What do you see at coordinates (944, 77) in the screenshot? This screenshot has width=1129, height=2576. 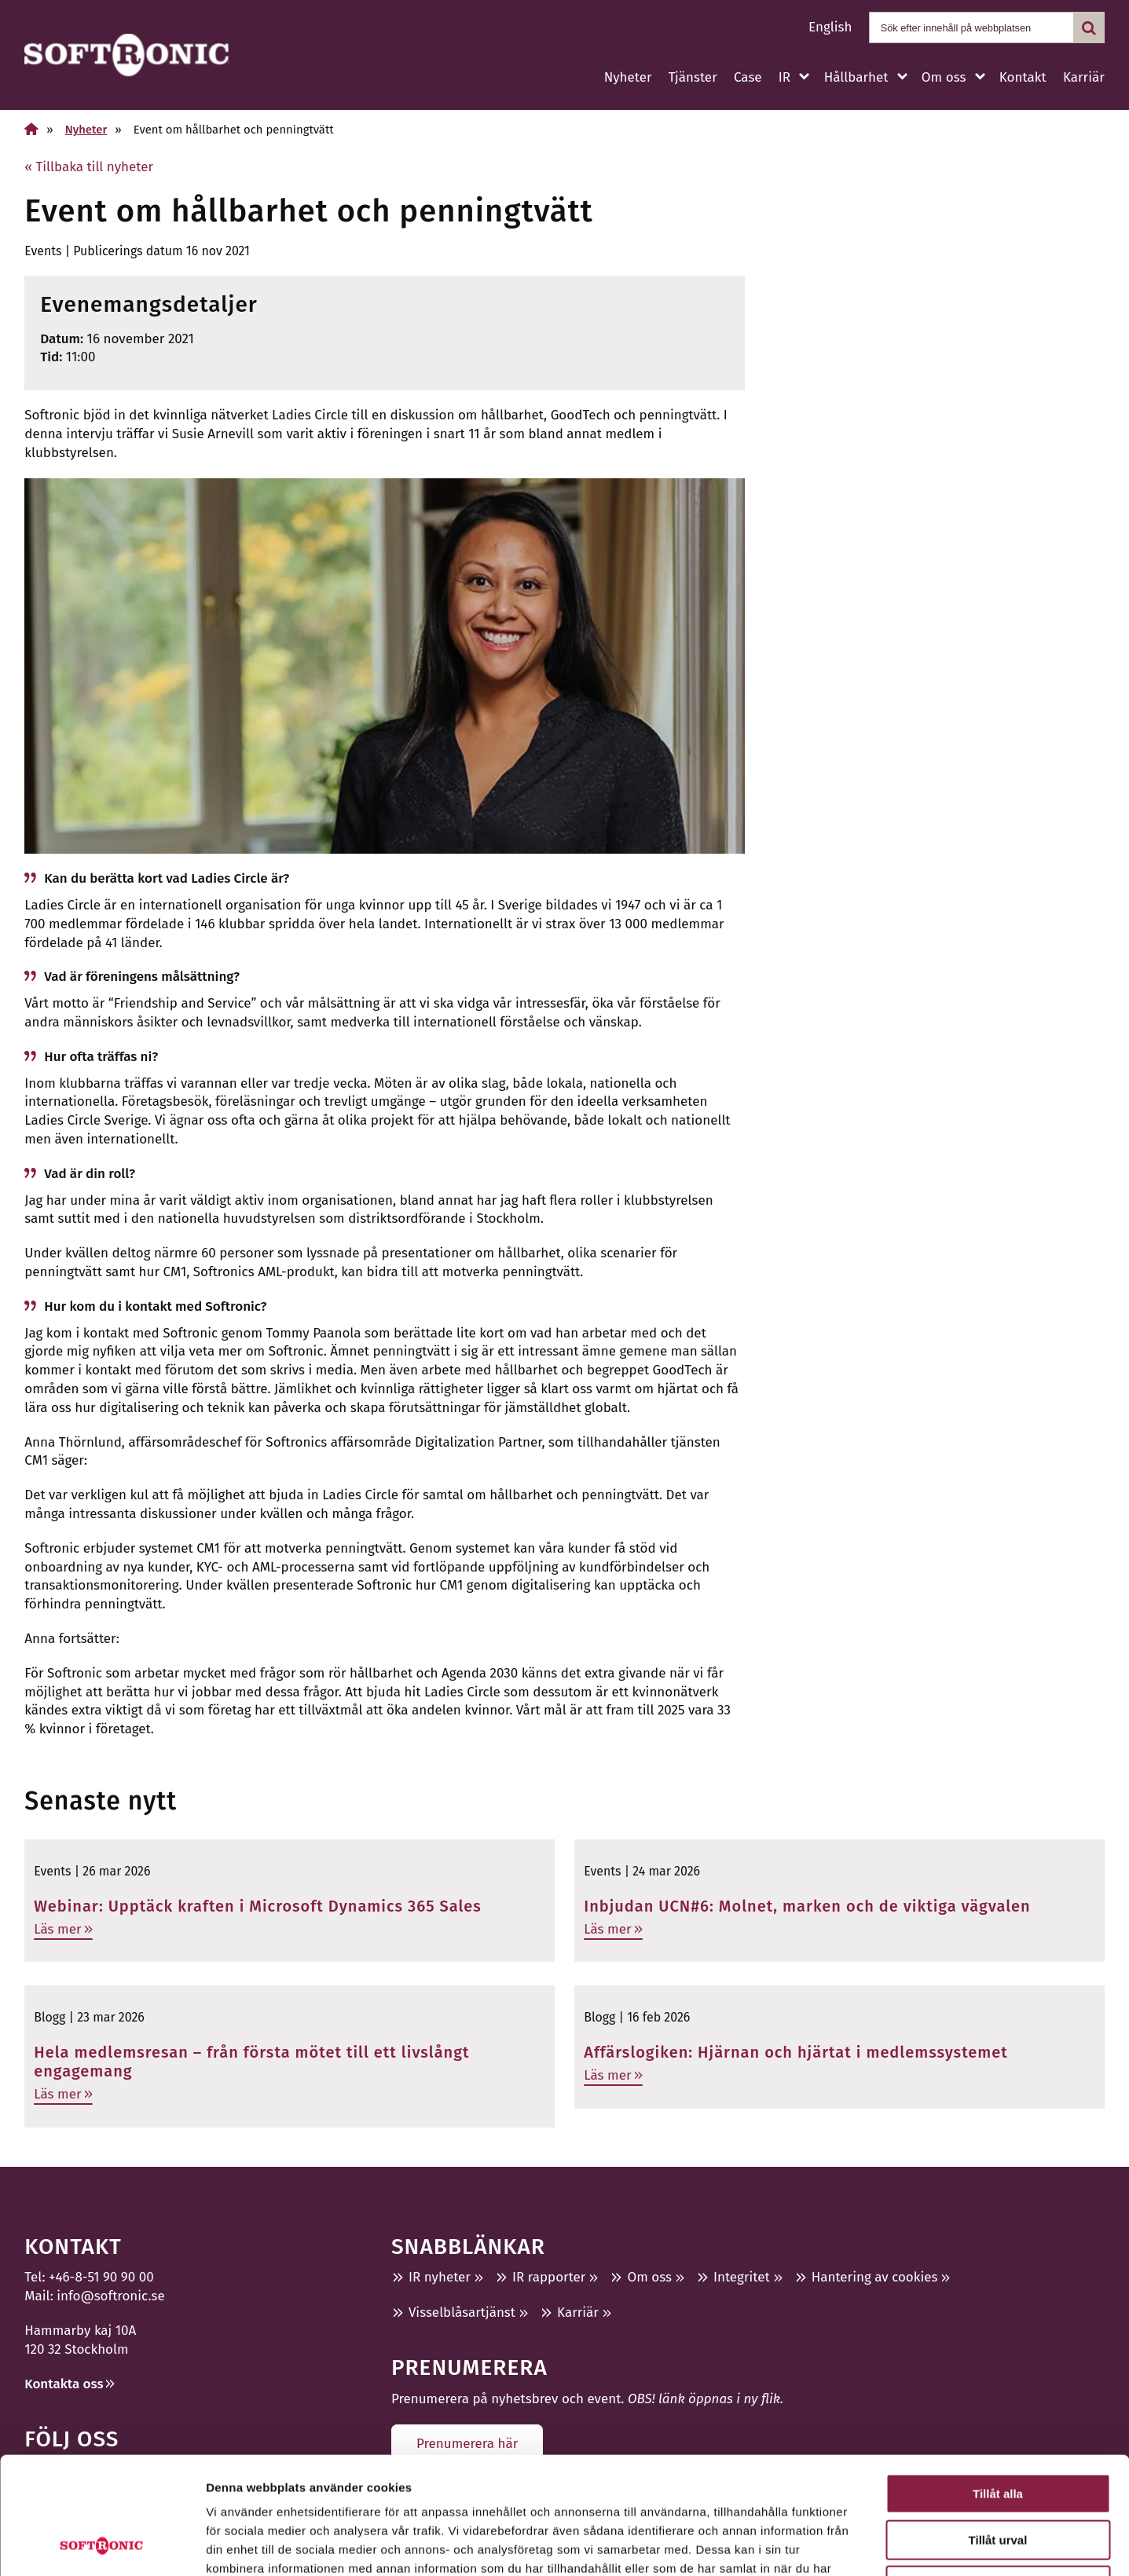 I see `Om oss` at bounding box center [944, 77].